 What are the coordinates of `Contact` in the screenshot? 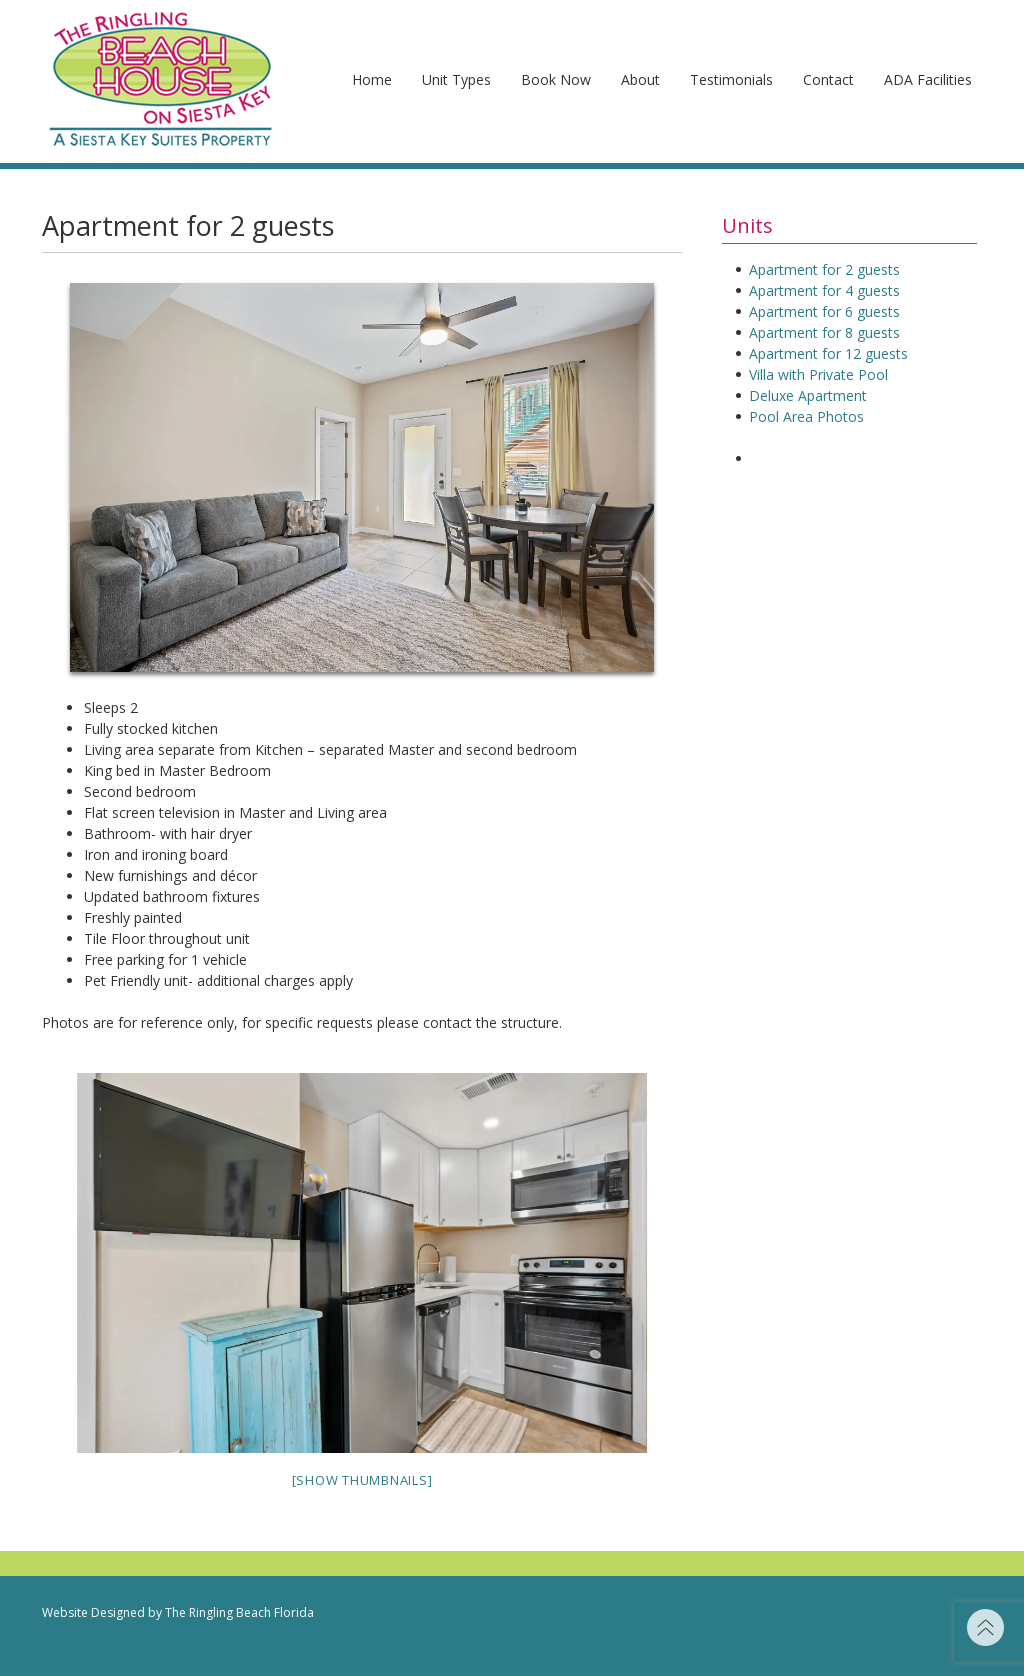 It's located at (828, 79).